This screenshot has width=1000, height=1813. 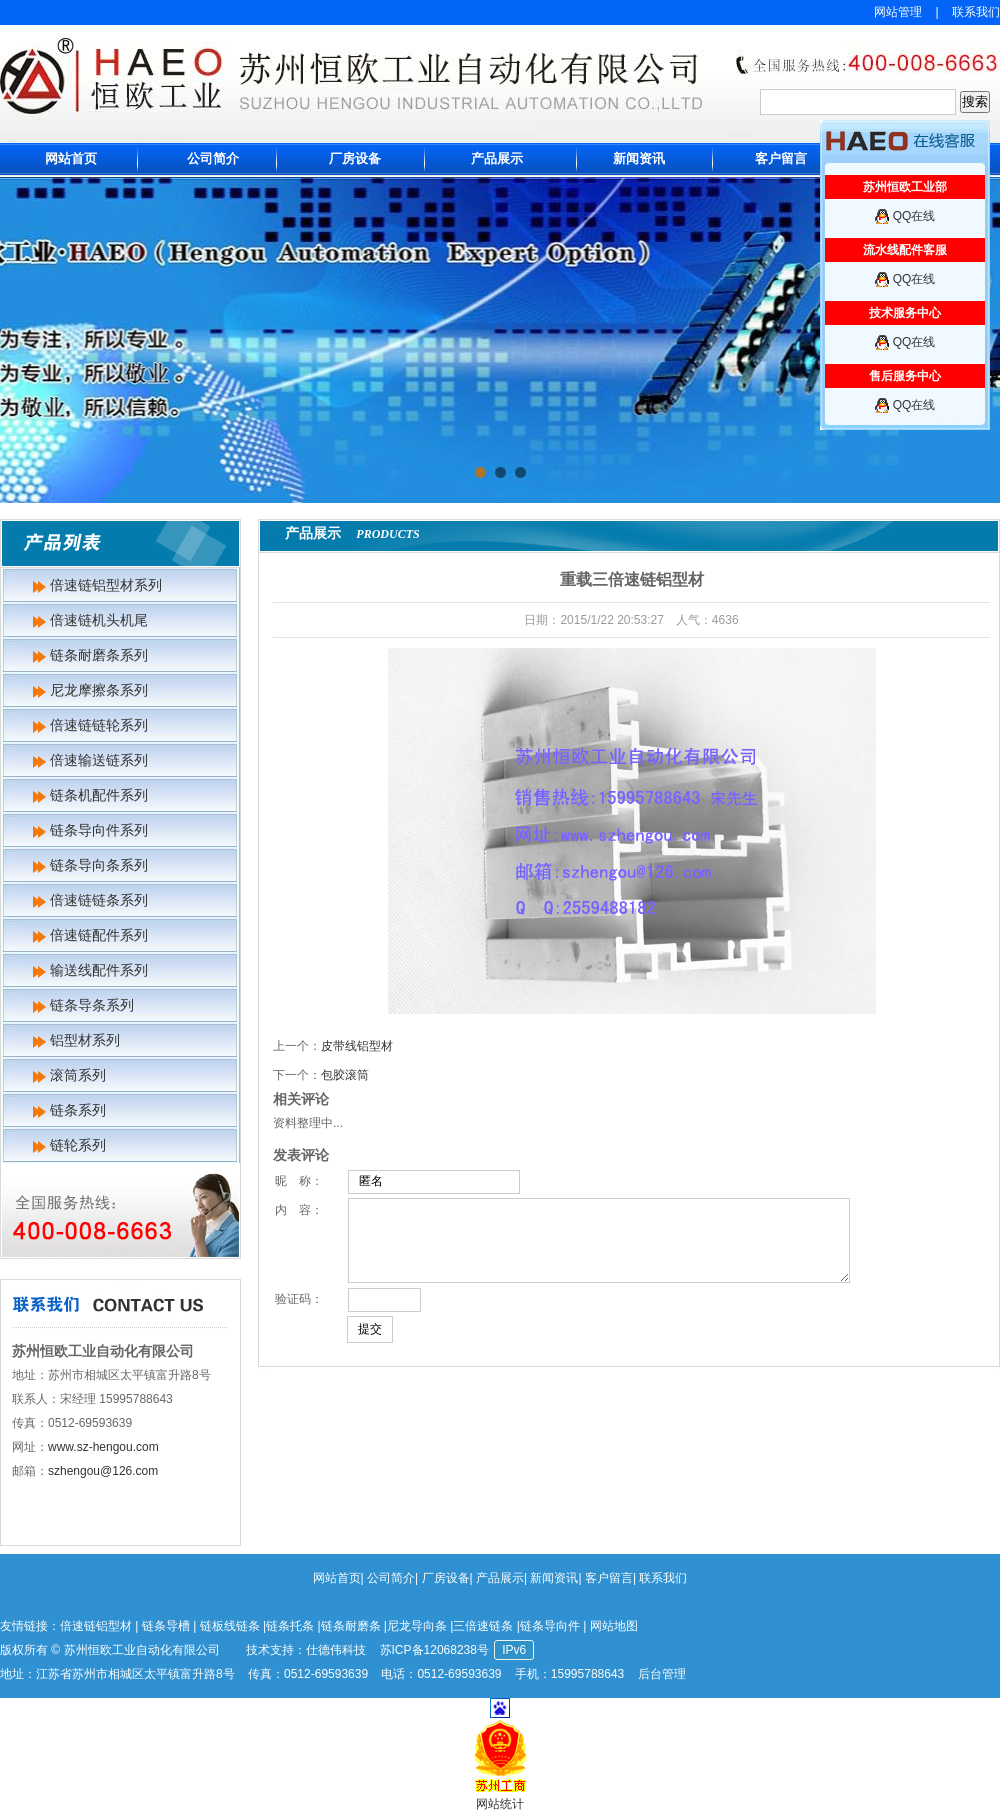 What do you see at coordinates (106, 585) in the screenshot?
I see `倍速链铝型材系列` at bounding box center [106, 585].